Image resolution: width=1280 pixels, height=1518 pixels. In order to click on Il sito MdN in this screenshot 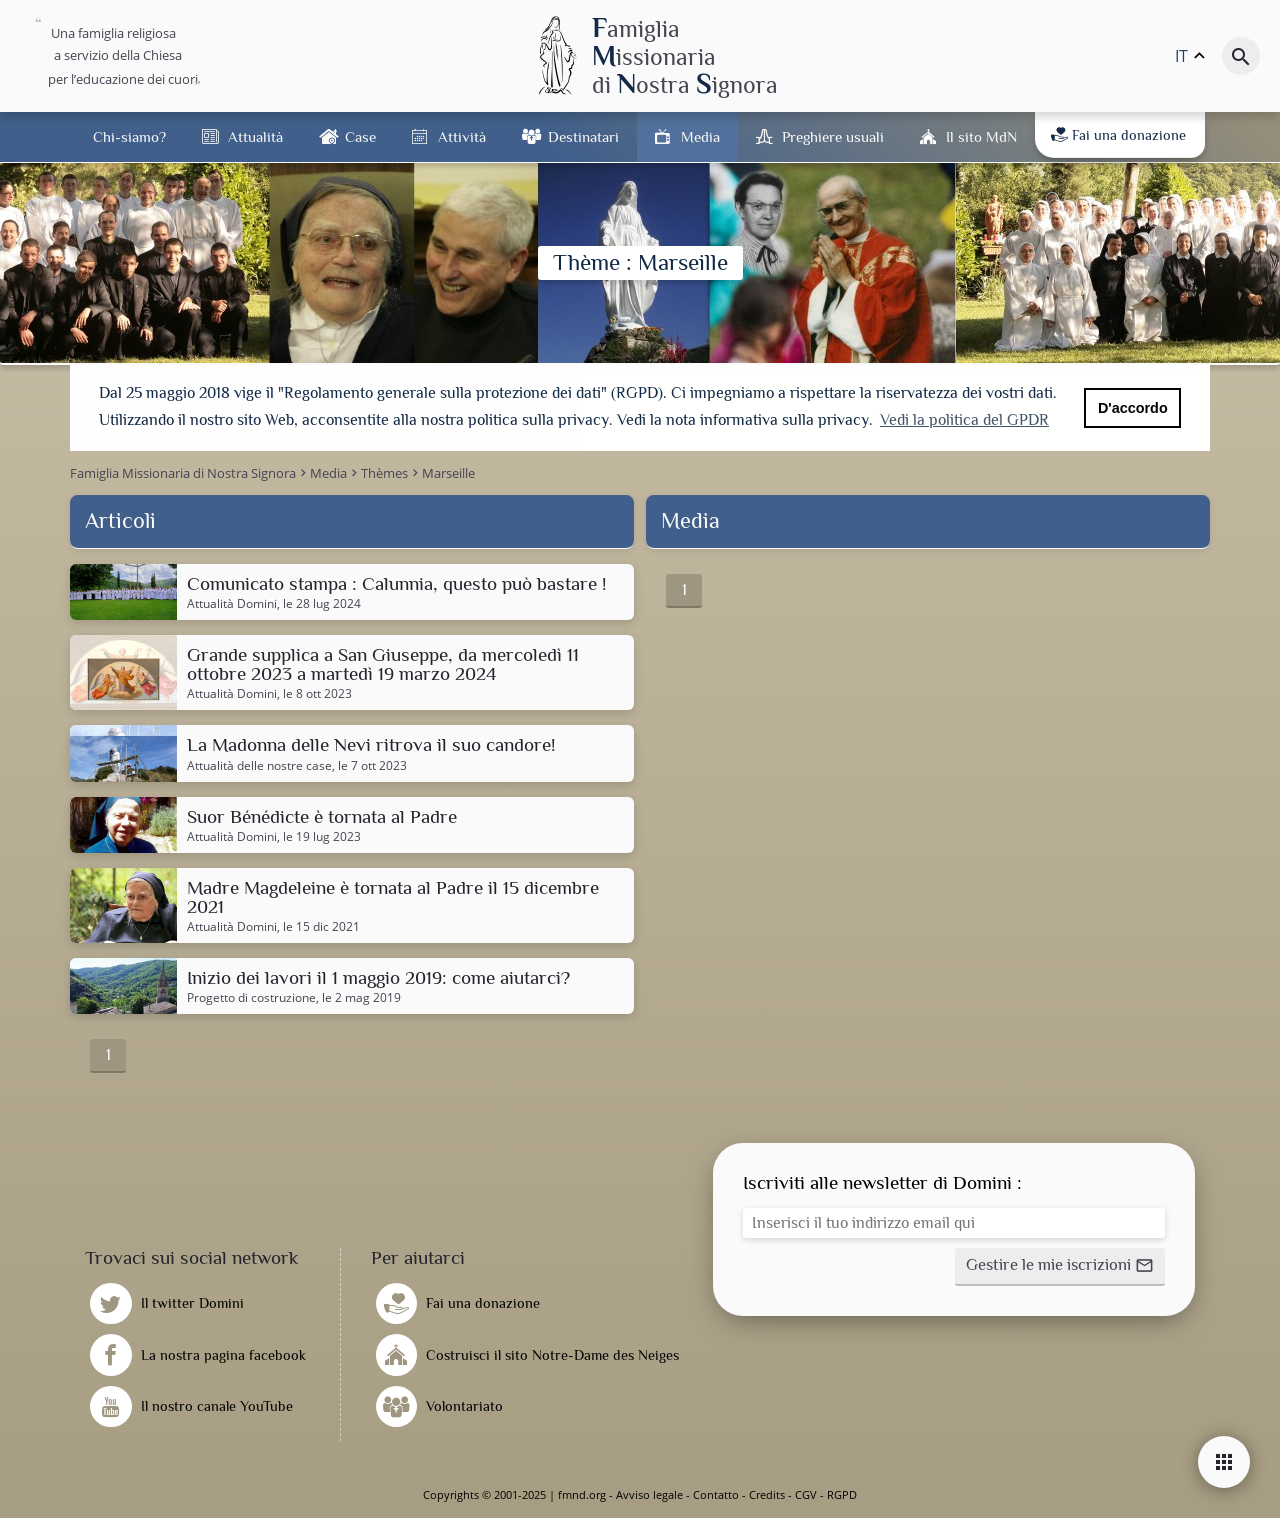, I will do `click(981, 136)`.